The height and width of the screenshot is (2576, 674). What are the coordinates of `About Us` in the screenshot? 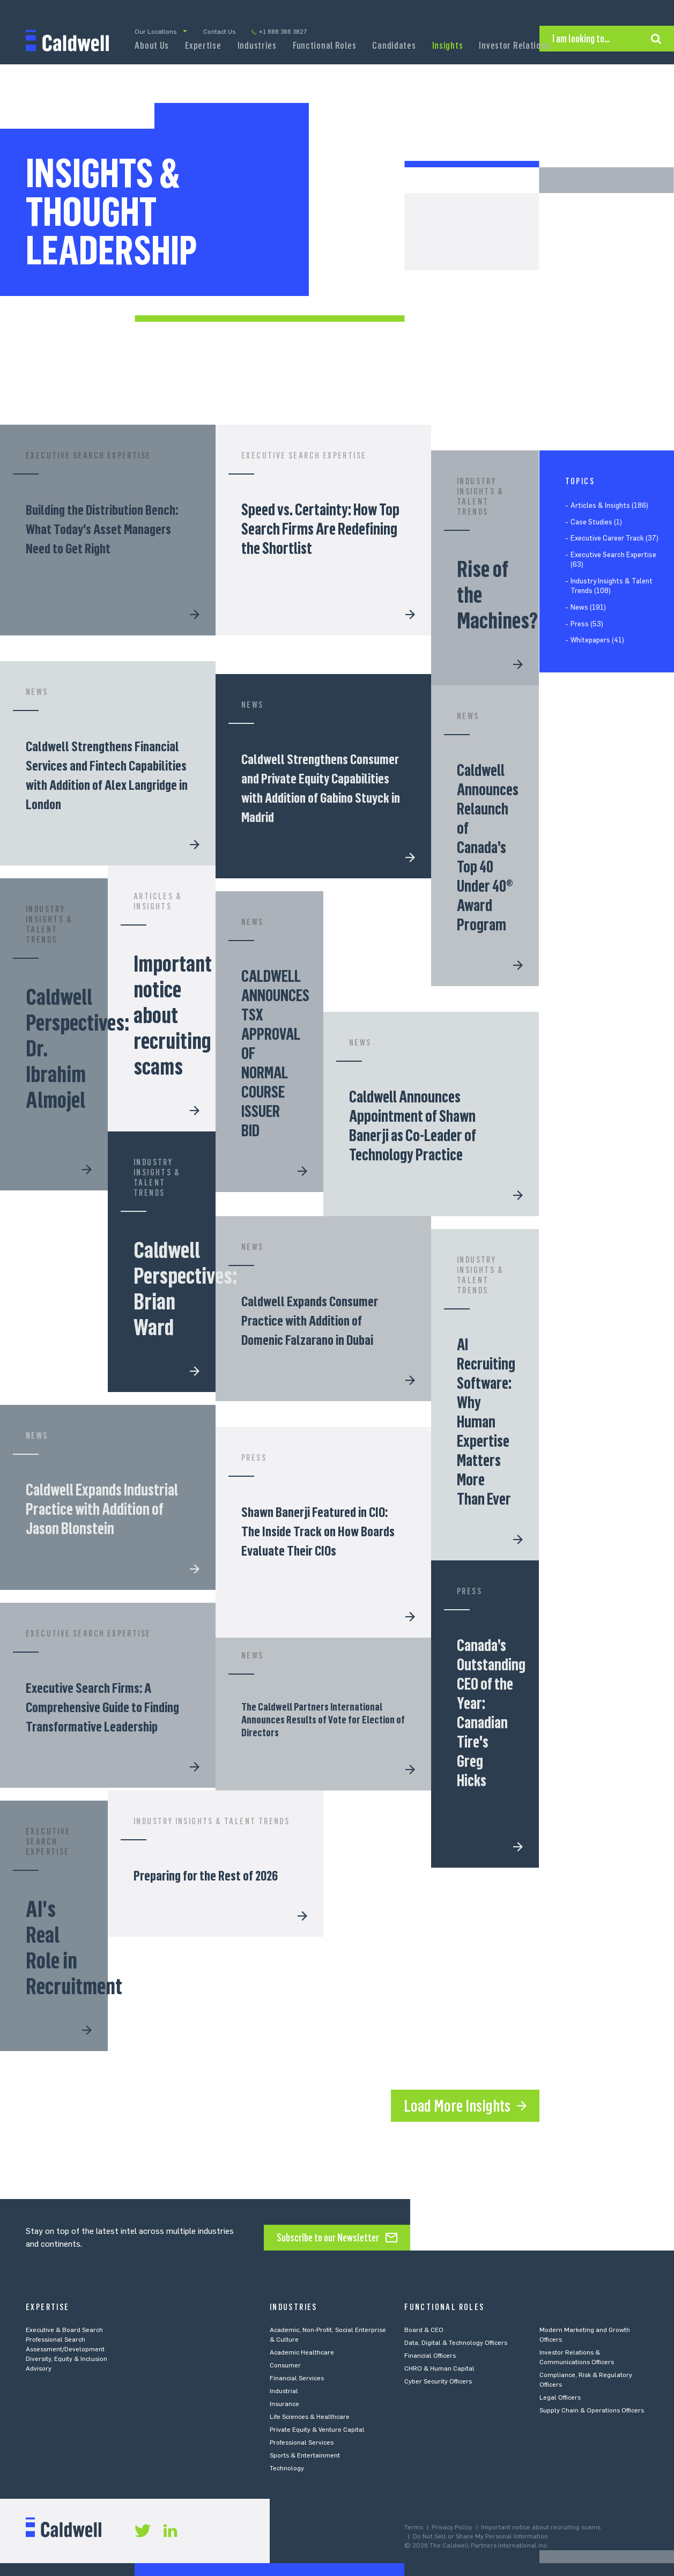 It's located at (152, 45).